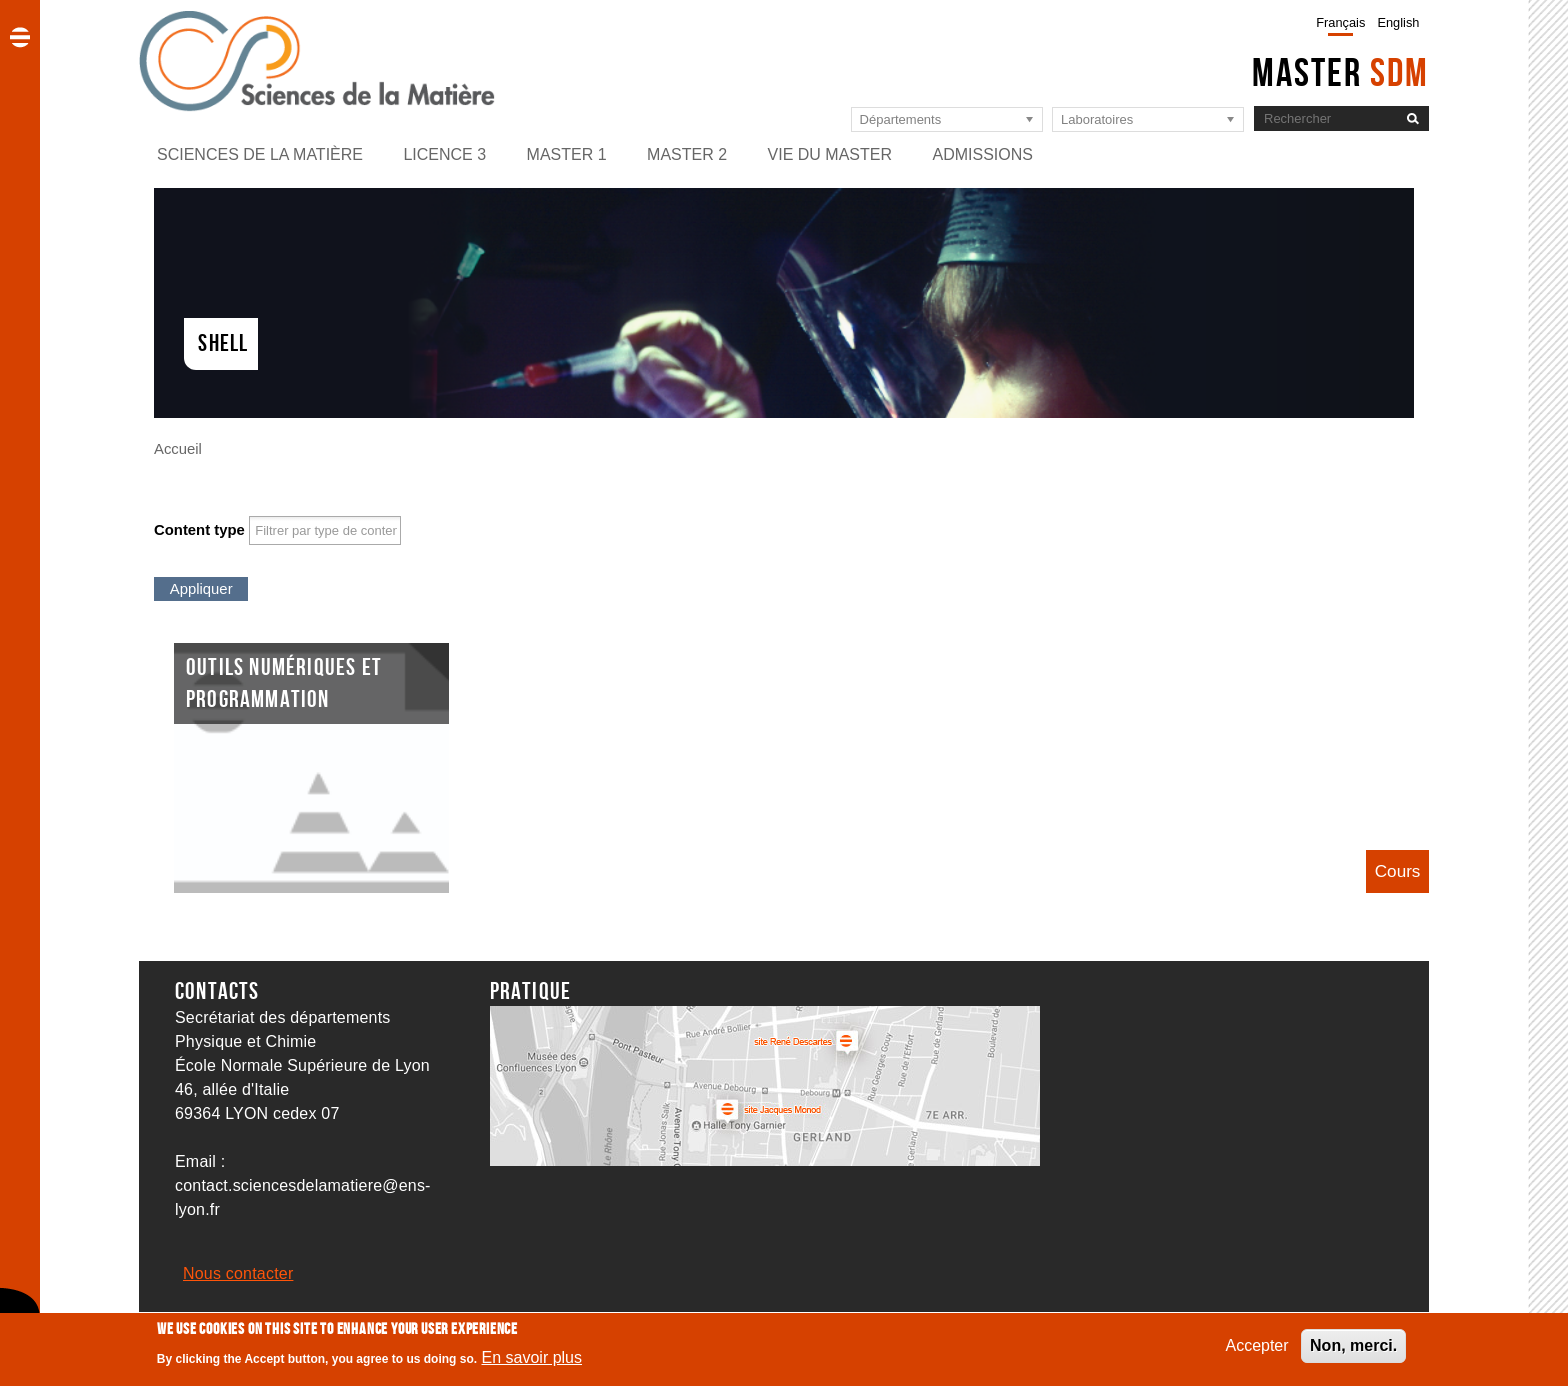 This screenshot has height=1386, width=1568. I want to click on En savoir plus, so click(532, 1362).